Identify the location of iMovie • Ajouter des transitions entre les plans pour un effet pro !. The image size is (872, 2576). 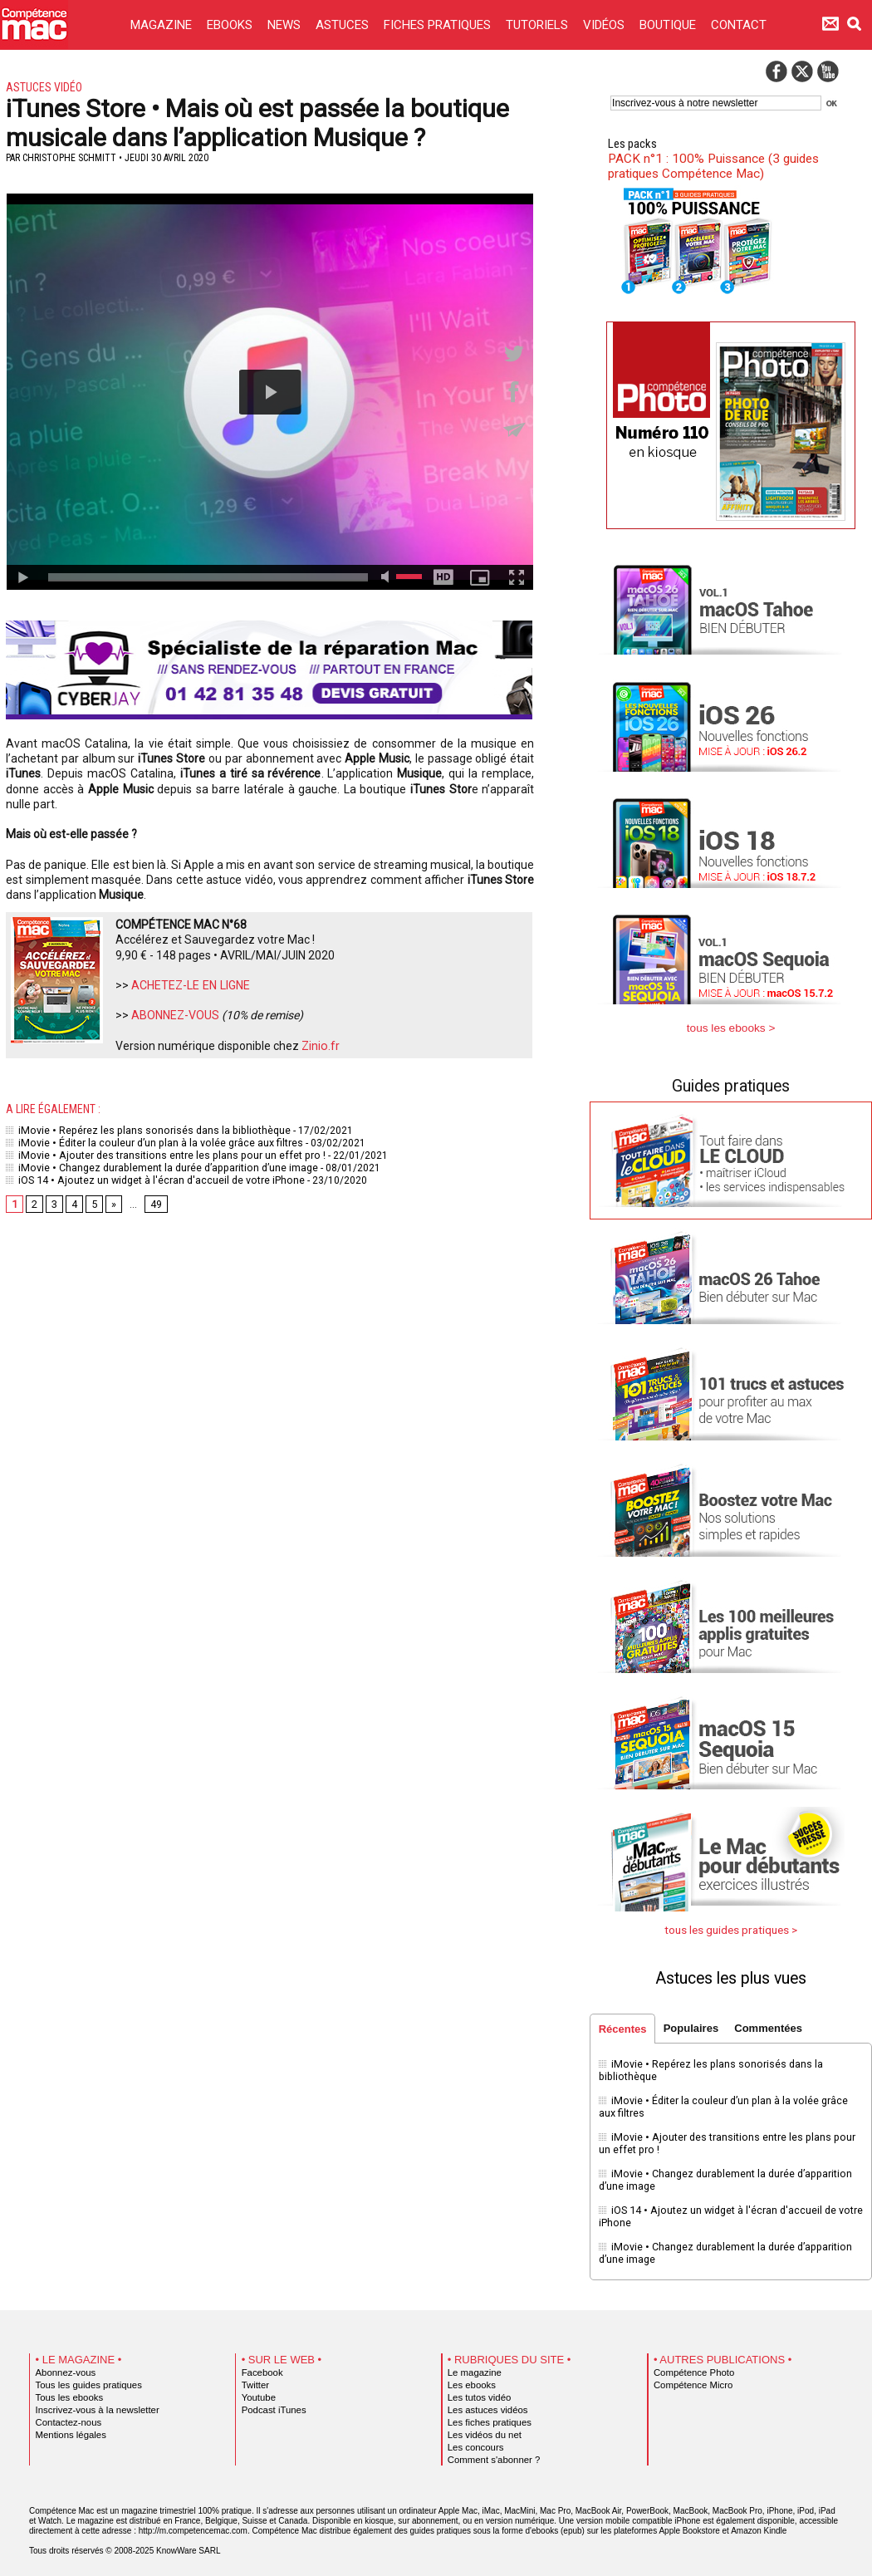
(160, 1153).